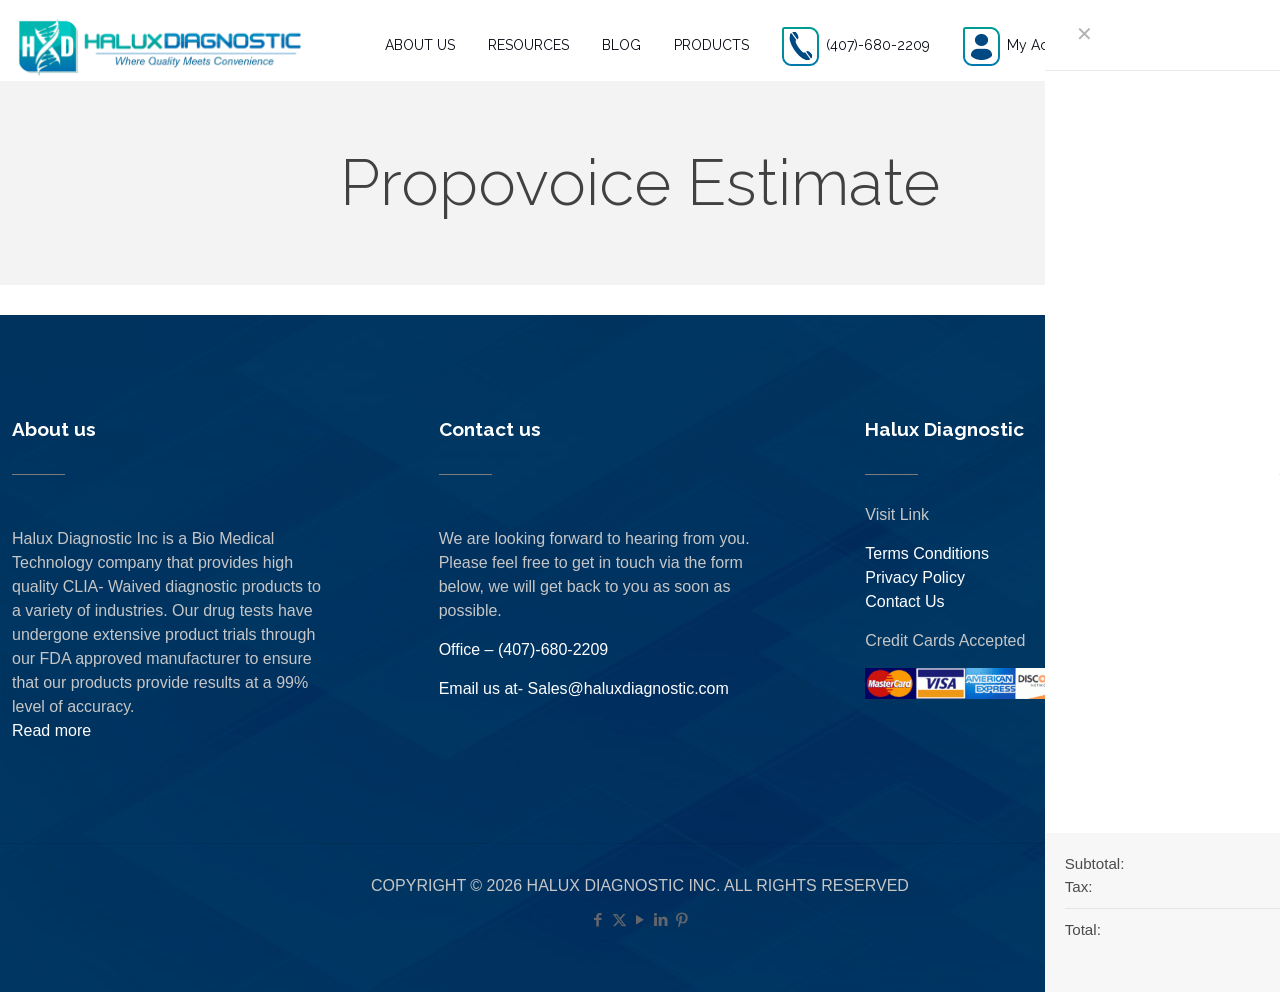 This screenshot has width=1280, height=992. I want to click on Email us at- Sales@haluxdiagnostic.com, so click(584, 688).